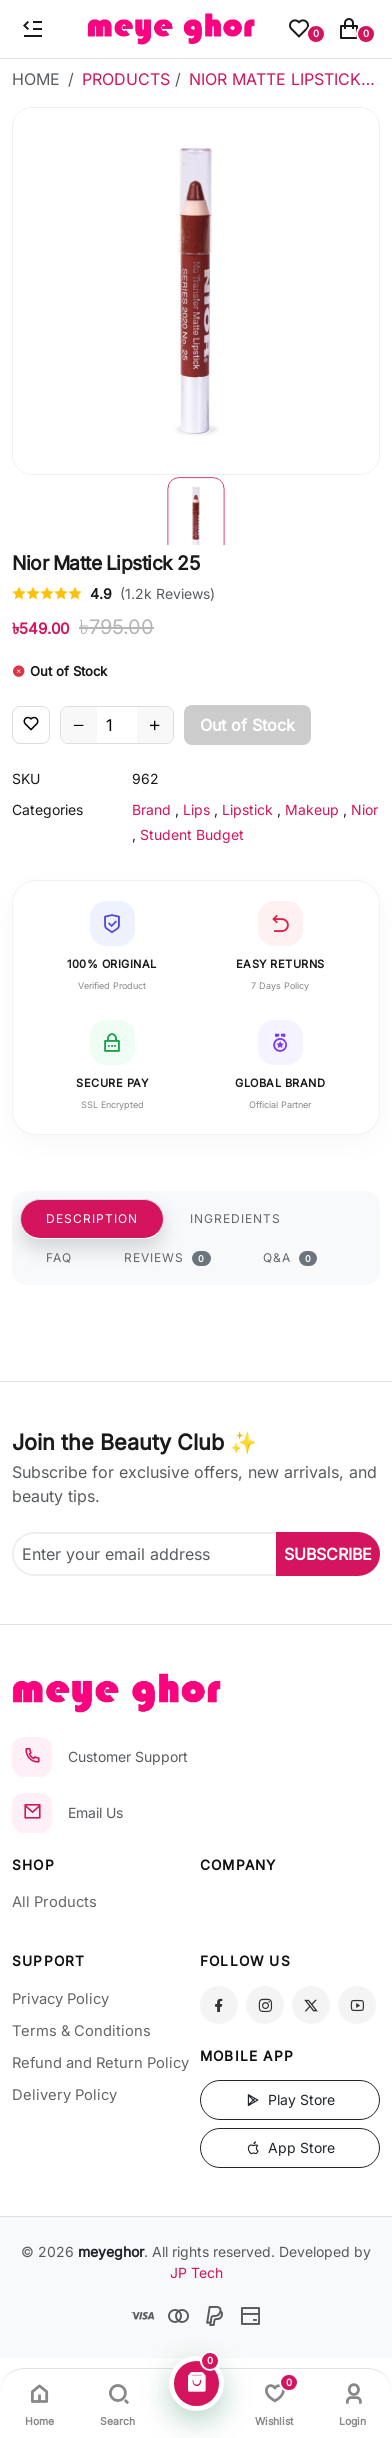 This screenshot has width=392, height=2438. I want to click on Lips, so click(196, 809).